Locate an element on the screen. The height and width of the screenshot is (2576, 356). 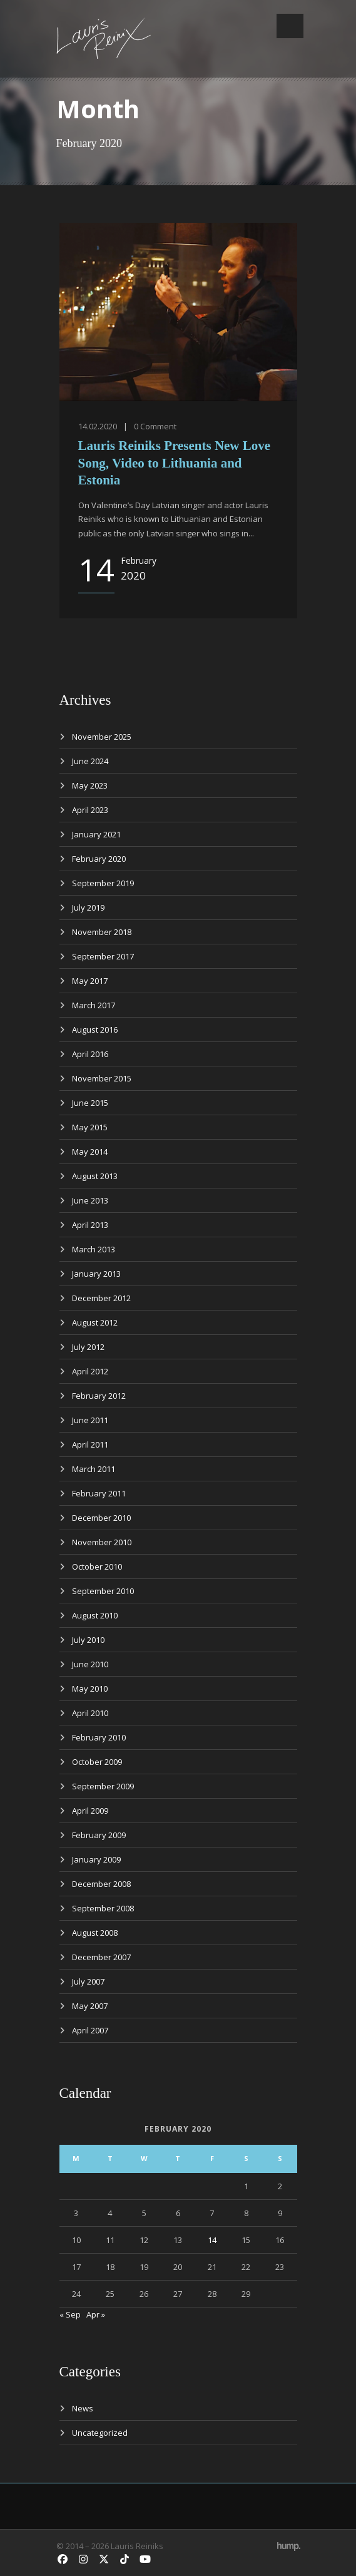
May 2017 is located at coordinates (90, 980).